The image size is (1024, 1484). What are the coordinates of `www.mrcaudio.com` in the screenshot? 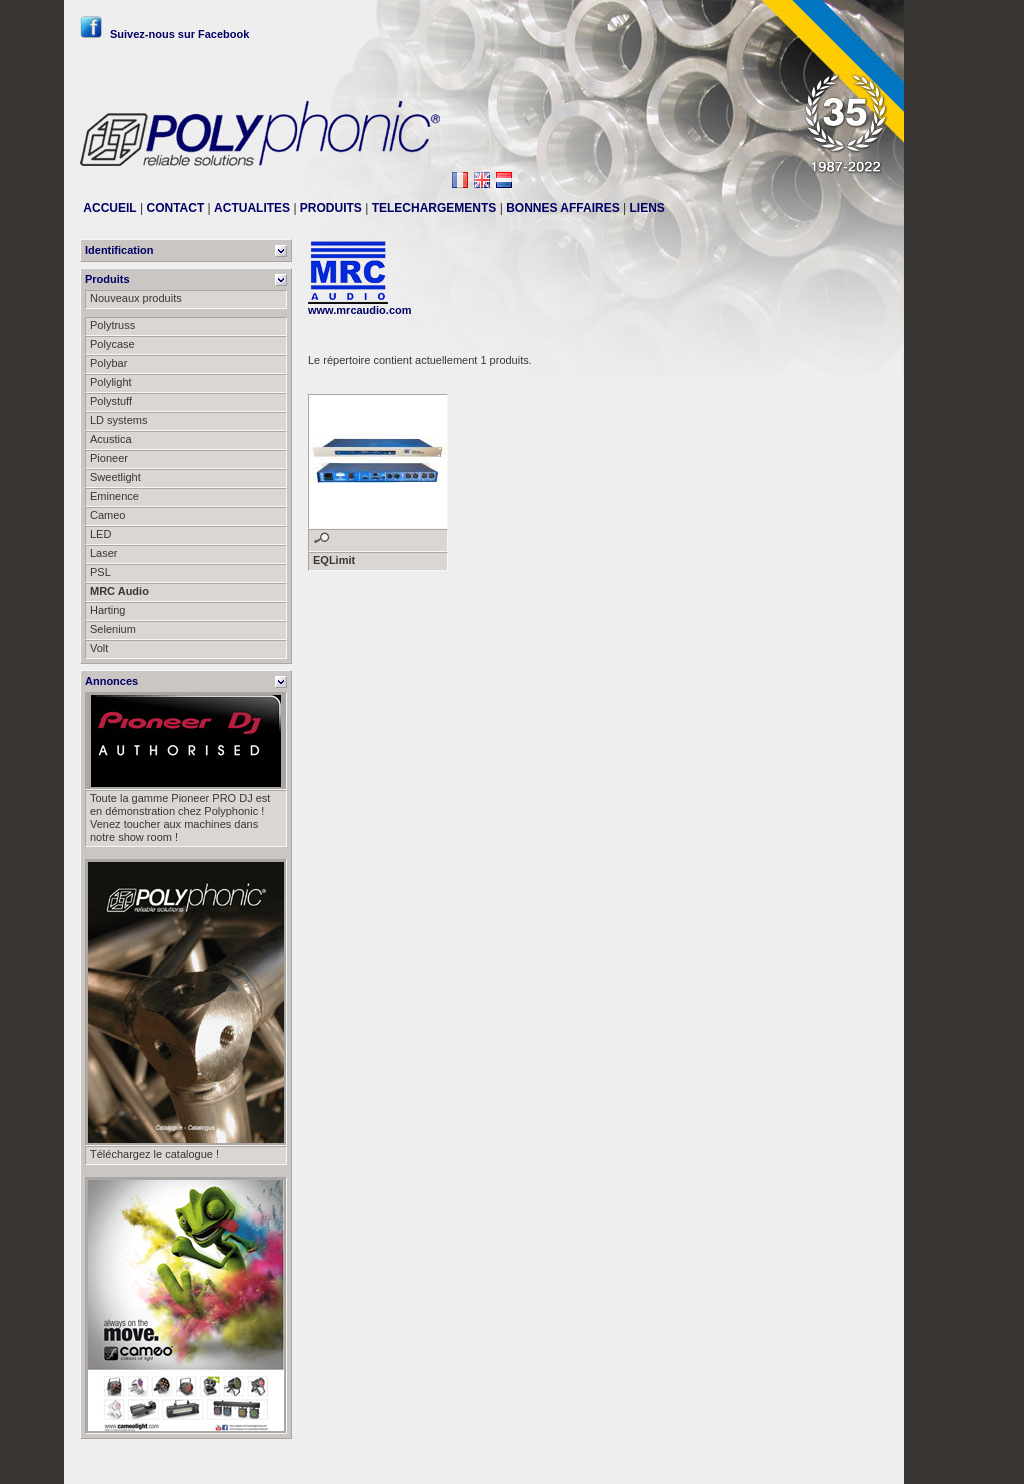 It's located at (360, 310).